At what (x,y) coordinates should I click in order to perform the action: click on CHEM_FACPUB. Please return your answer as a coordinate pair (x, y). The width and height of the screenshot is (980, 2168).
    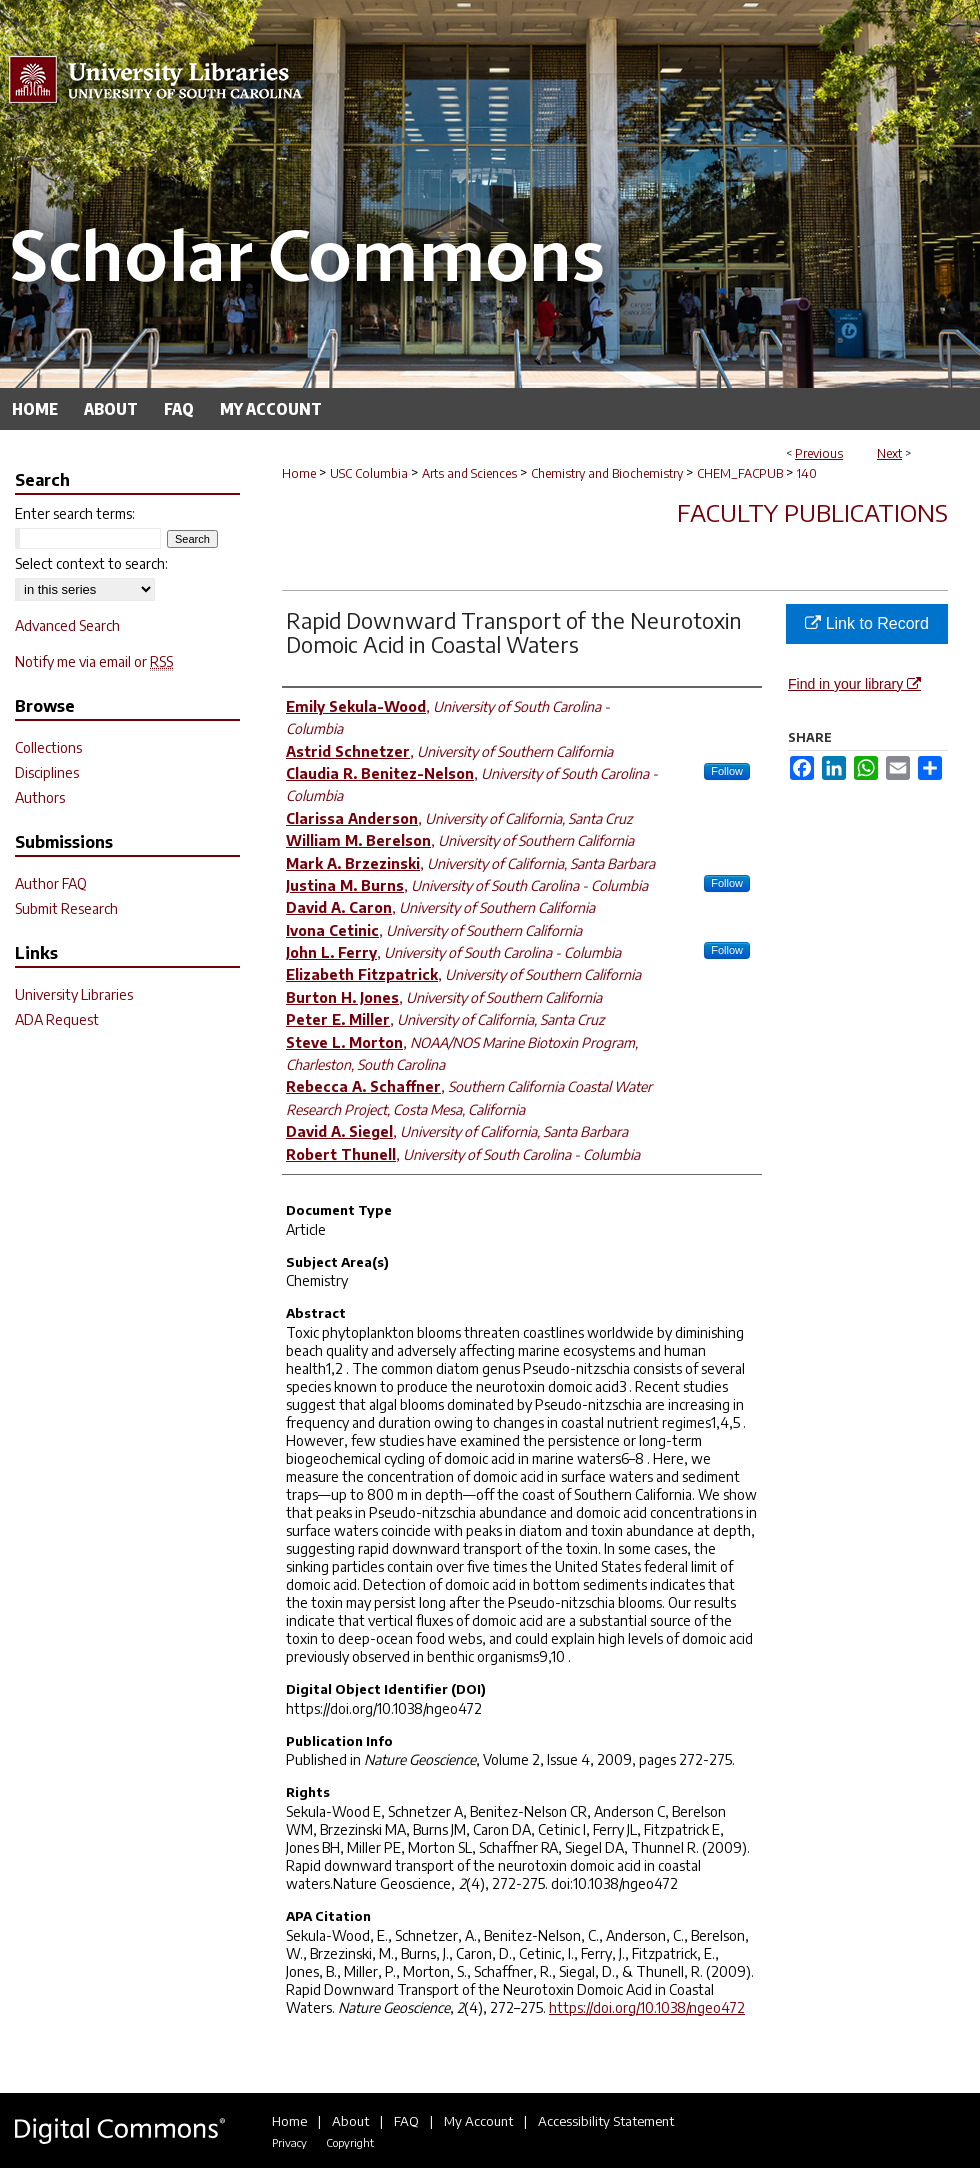
    Looking at the image, I should click on (740, 473).